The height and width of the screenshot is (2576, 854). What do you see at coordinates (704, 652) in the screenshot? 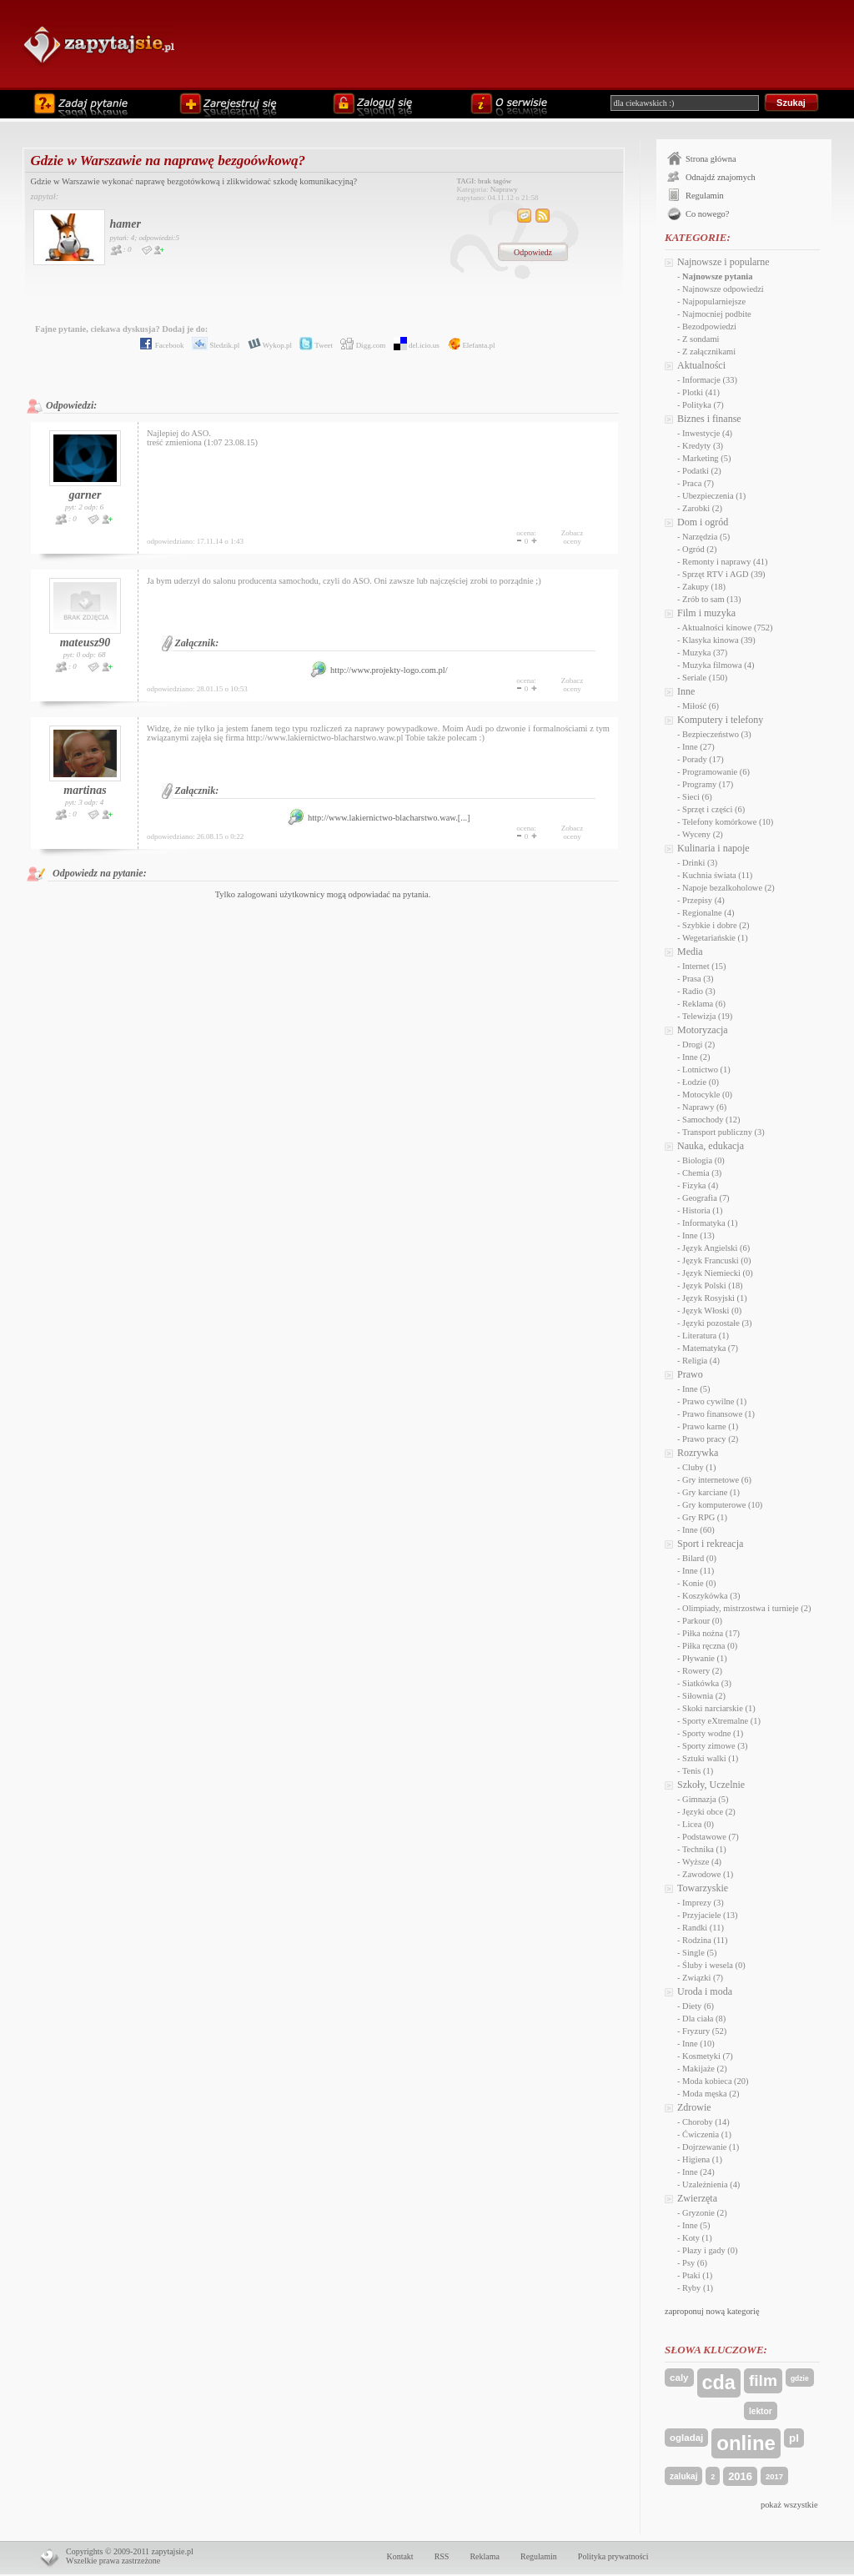
I see `Muzyka (37)` at bounding box center [704, 652].